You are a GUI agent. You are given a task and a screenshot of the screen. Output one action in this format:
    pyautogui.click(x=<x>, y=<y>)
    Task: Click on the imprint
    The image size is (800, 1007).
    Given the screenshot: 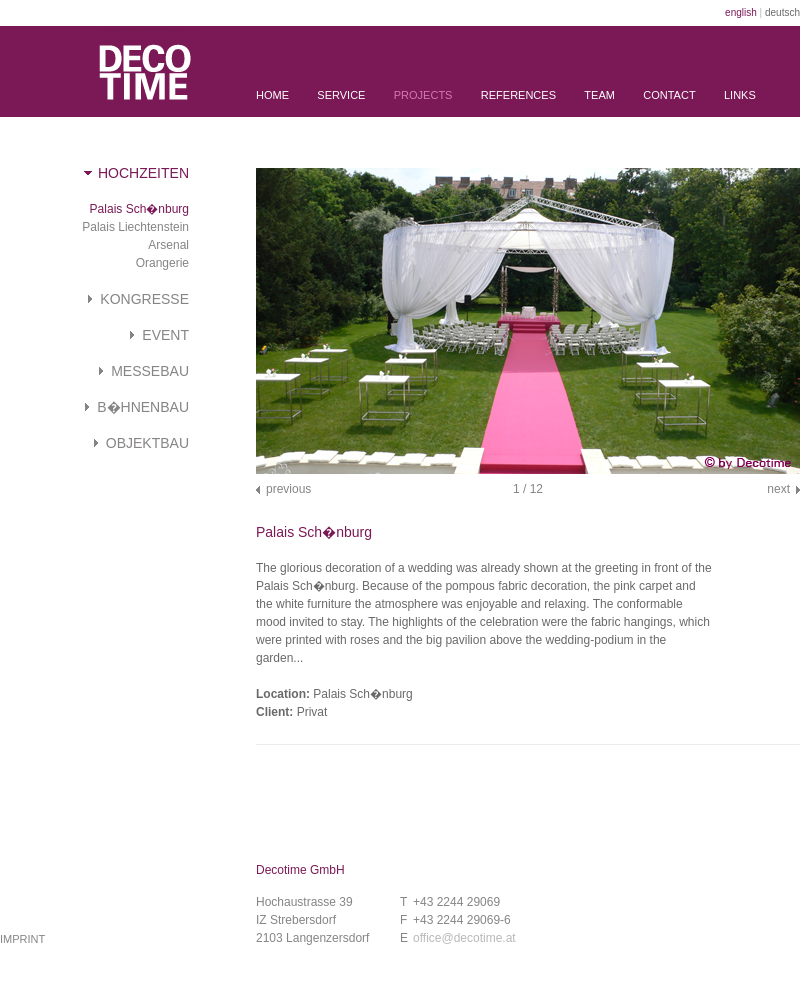 What is the action you would take?
    pyautogui.click(x=22, y=939)
    